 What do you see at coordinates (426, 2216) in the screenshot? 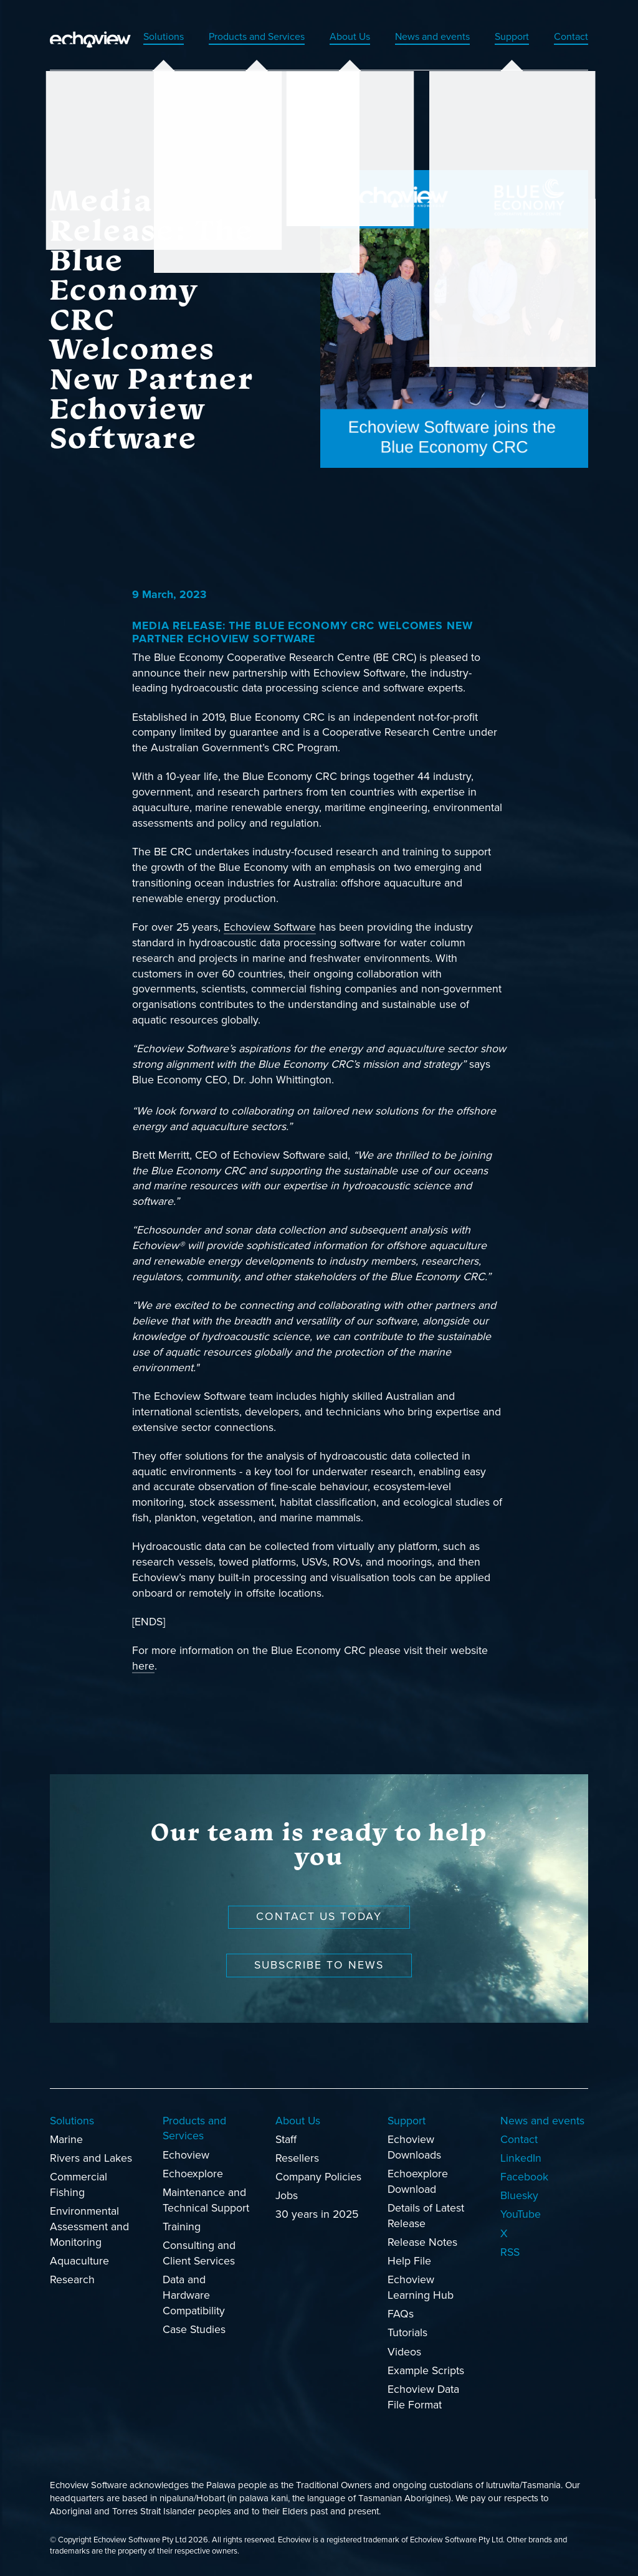
I see `Details of Latest Release` at bounding box center [426, 2216].